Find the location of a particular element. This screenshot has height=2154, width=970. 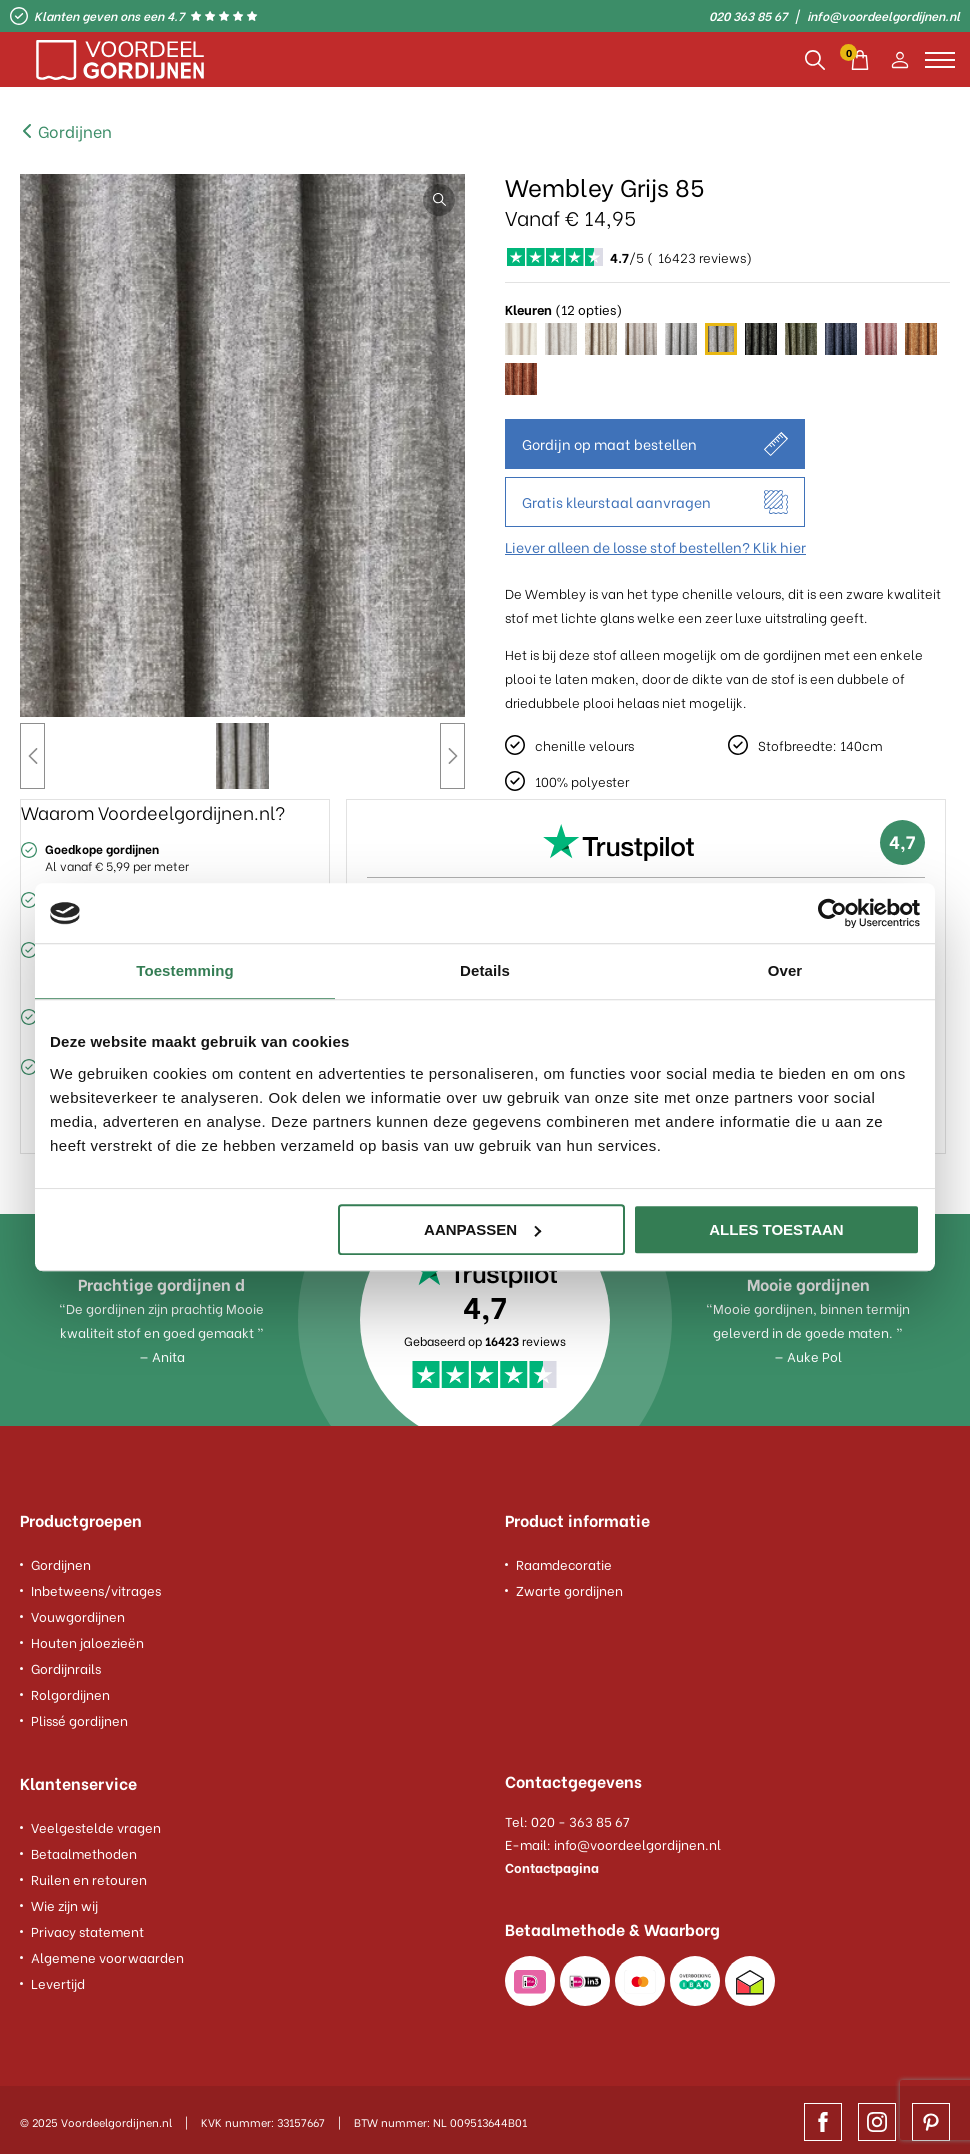

[footer column] is located at coordinates (242, 1524).